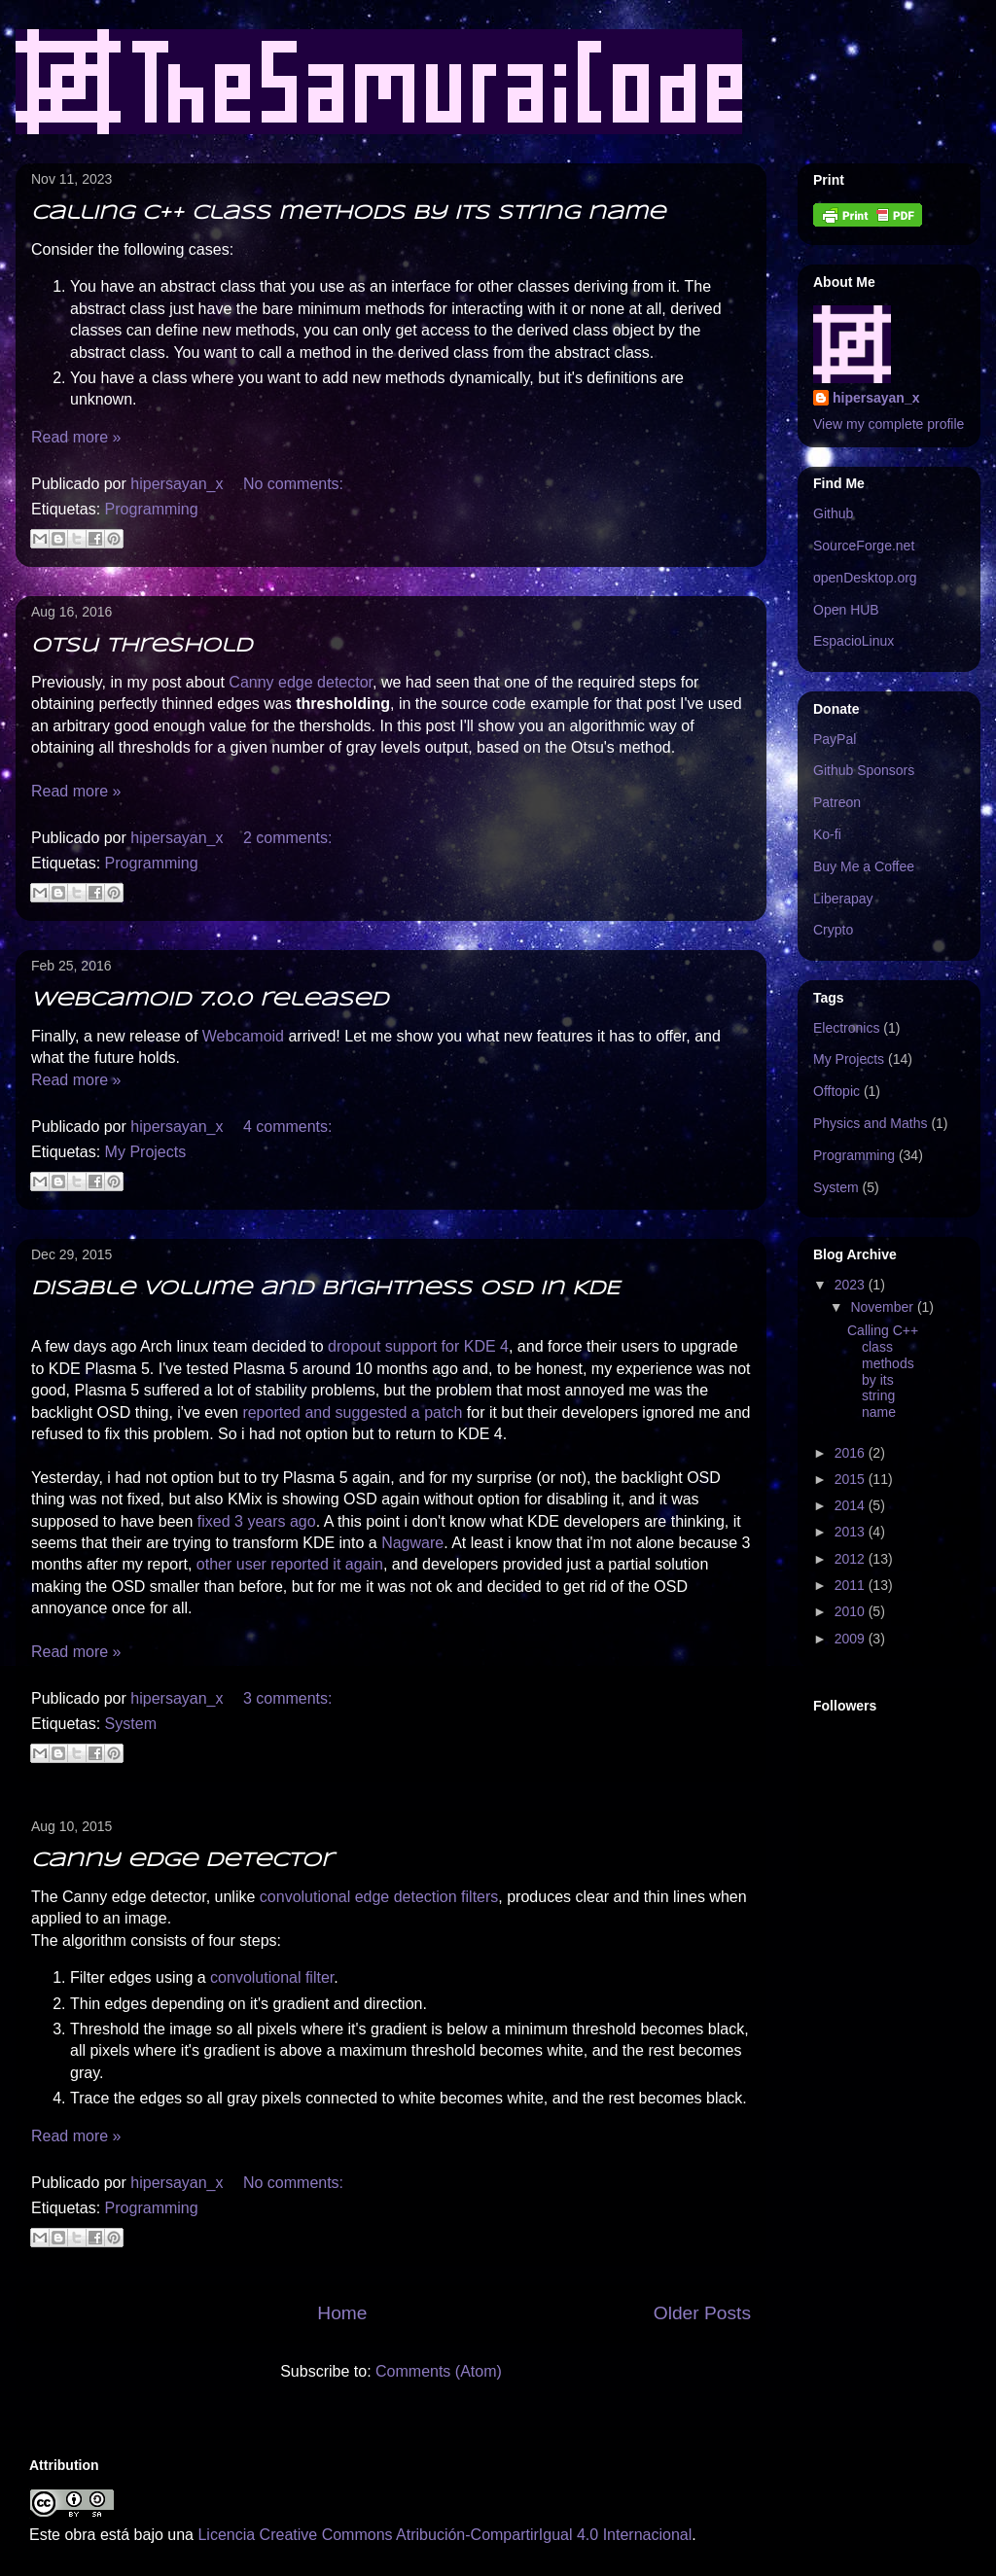  I want to click on My Projects, so click(146, 1152).